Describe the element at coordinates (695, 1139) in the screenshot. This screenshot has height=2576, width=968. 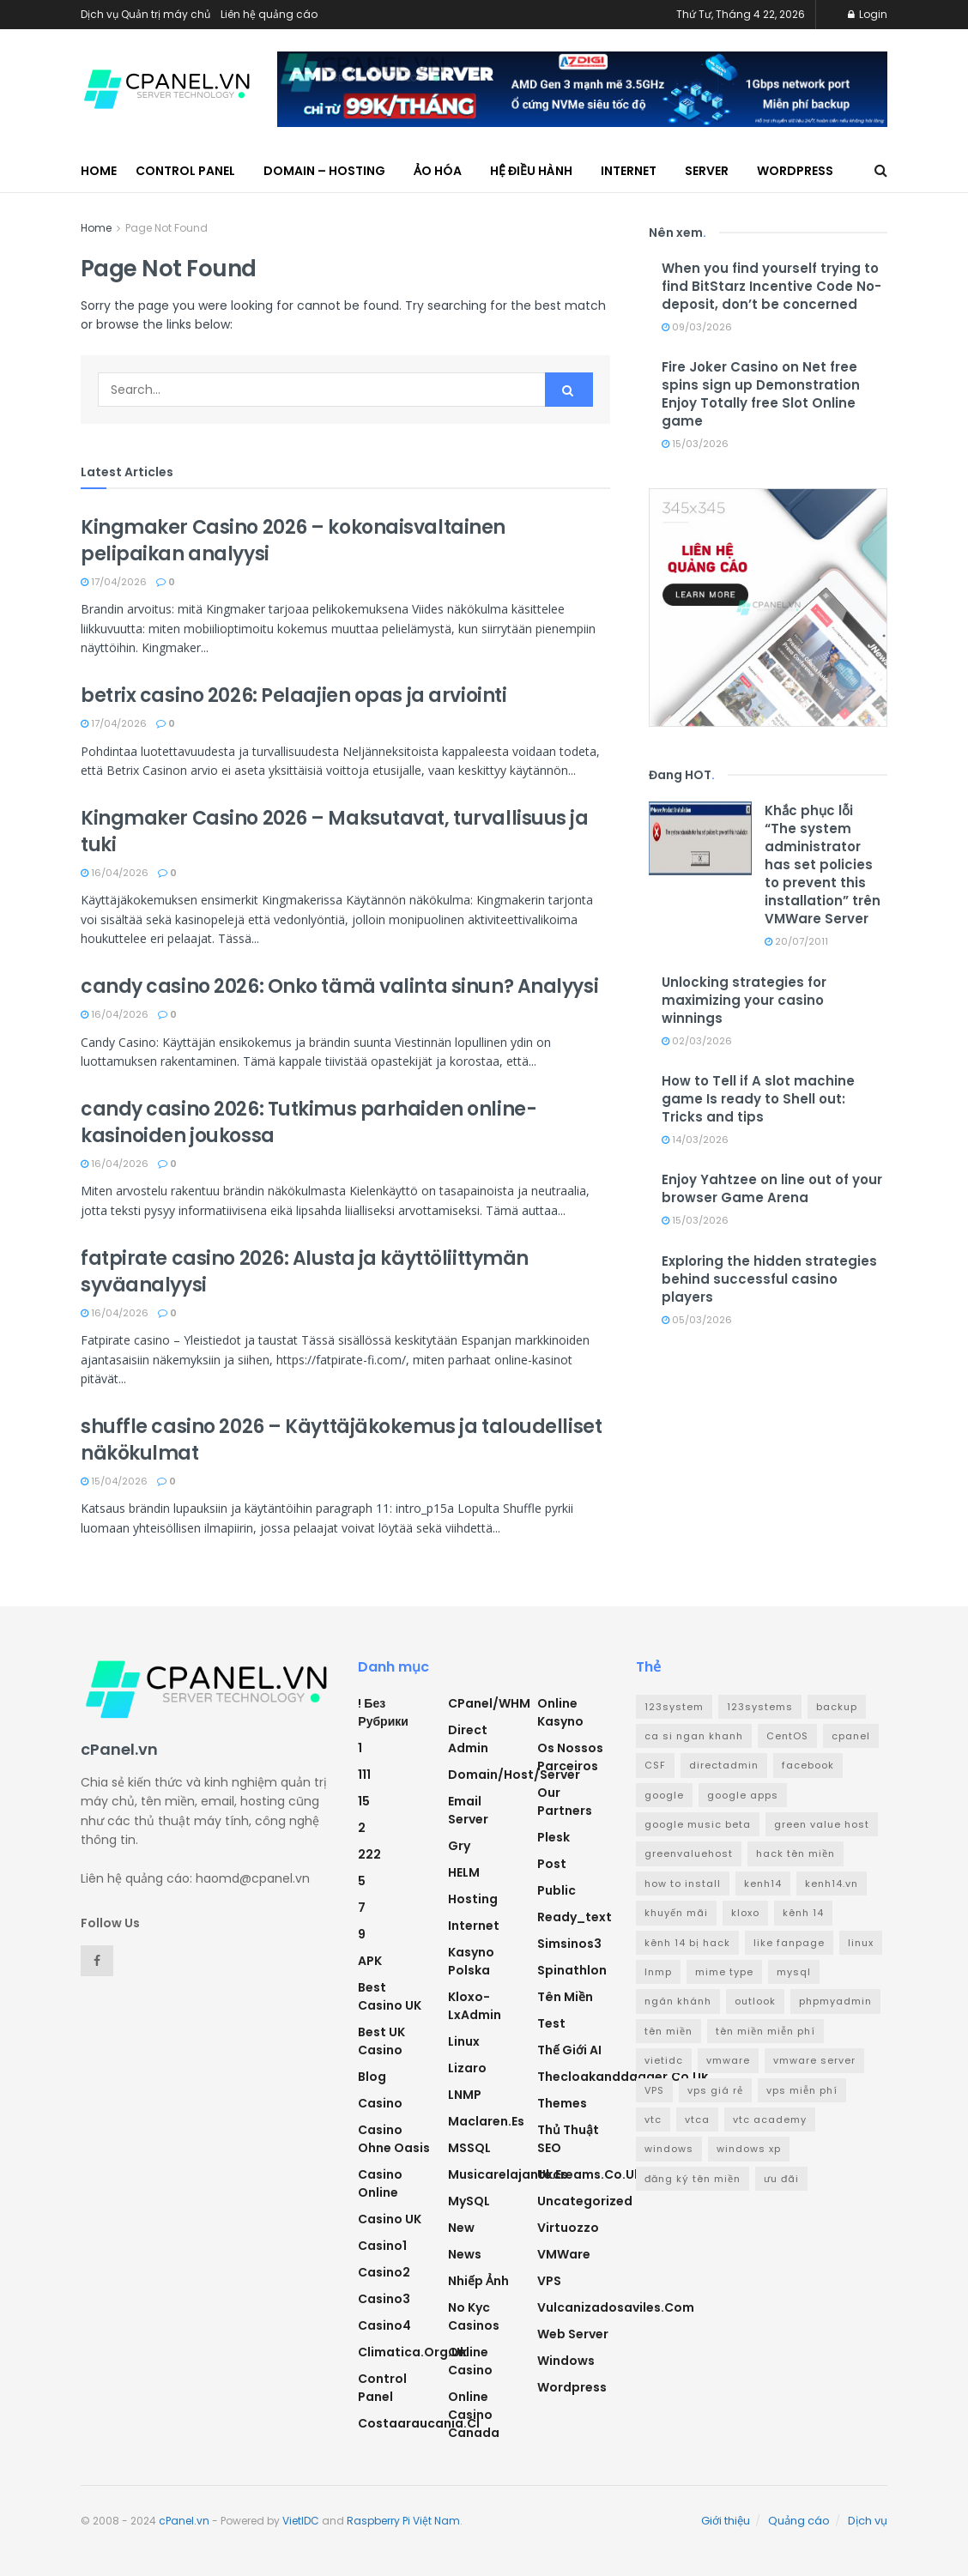
I see `14/03/2026` at that location.